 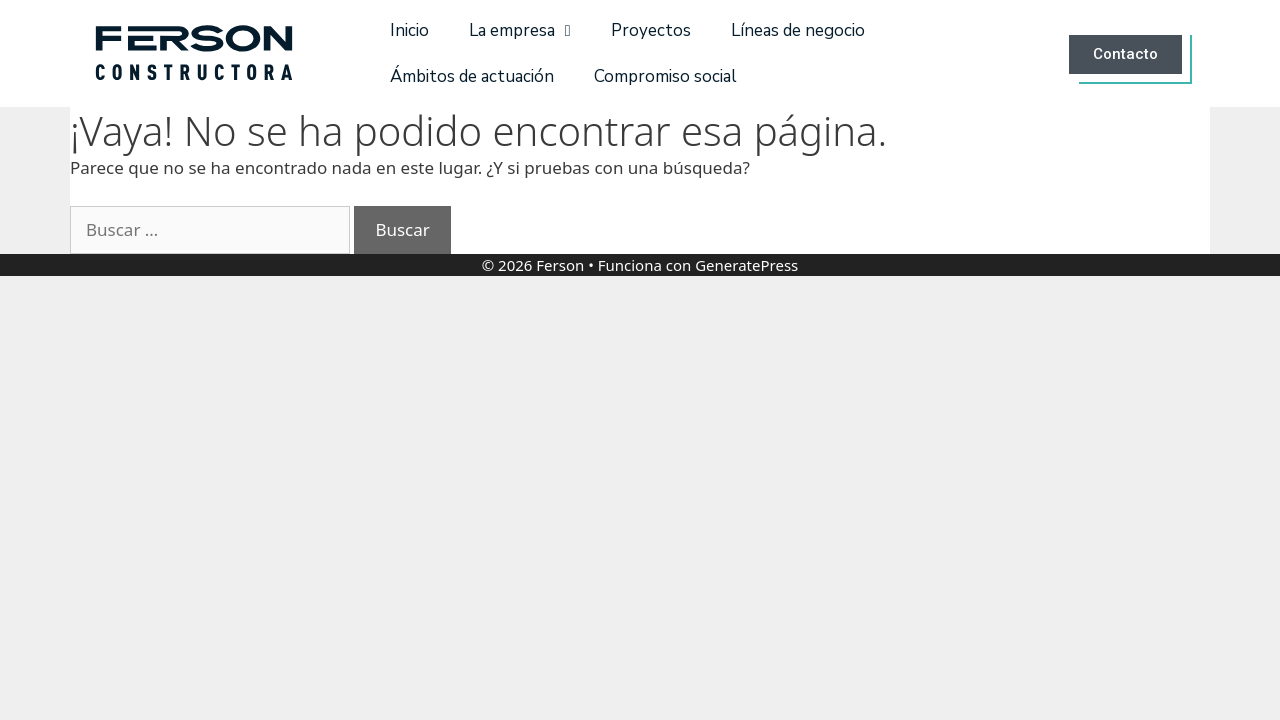 What do you see at coordinates (472, 76) in the screenshot?
I see `Ámbitos de actuación` at bounding box center [472, 76].